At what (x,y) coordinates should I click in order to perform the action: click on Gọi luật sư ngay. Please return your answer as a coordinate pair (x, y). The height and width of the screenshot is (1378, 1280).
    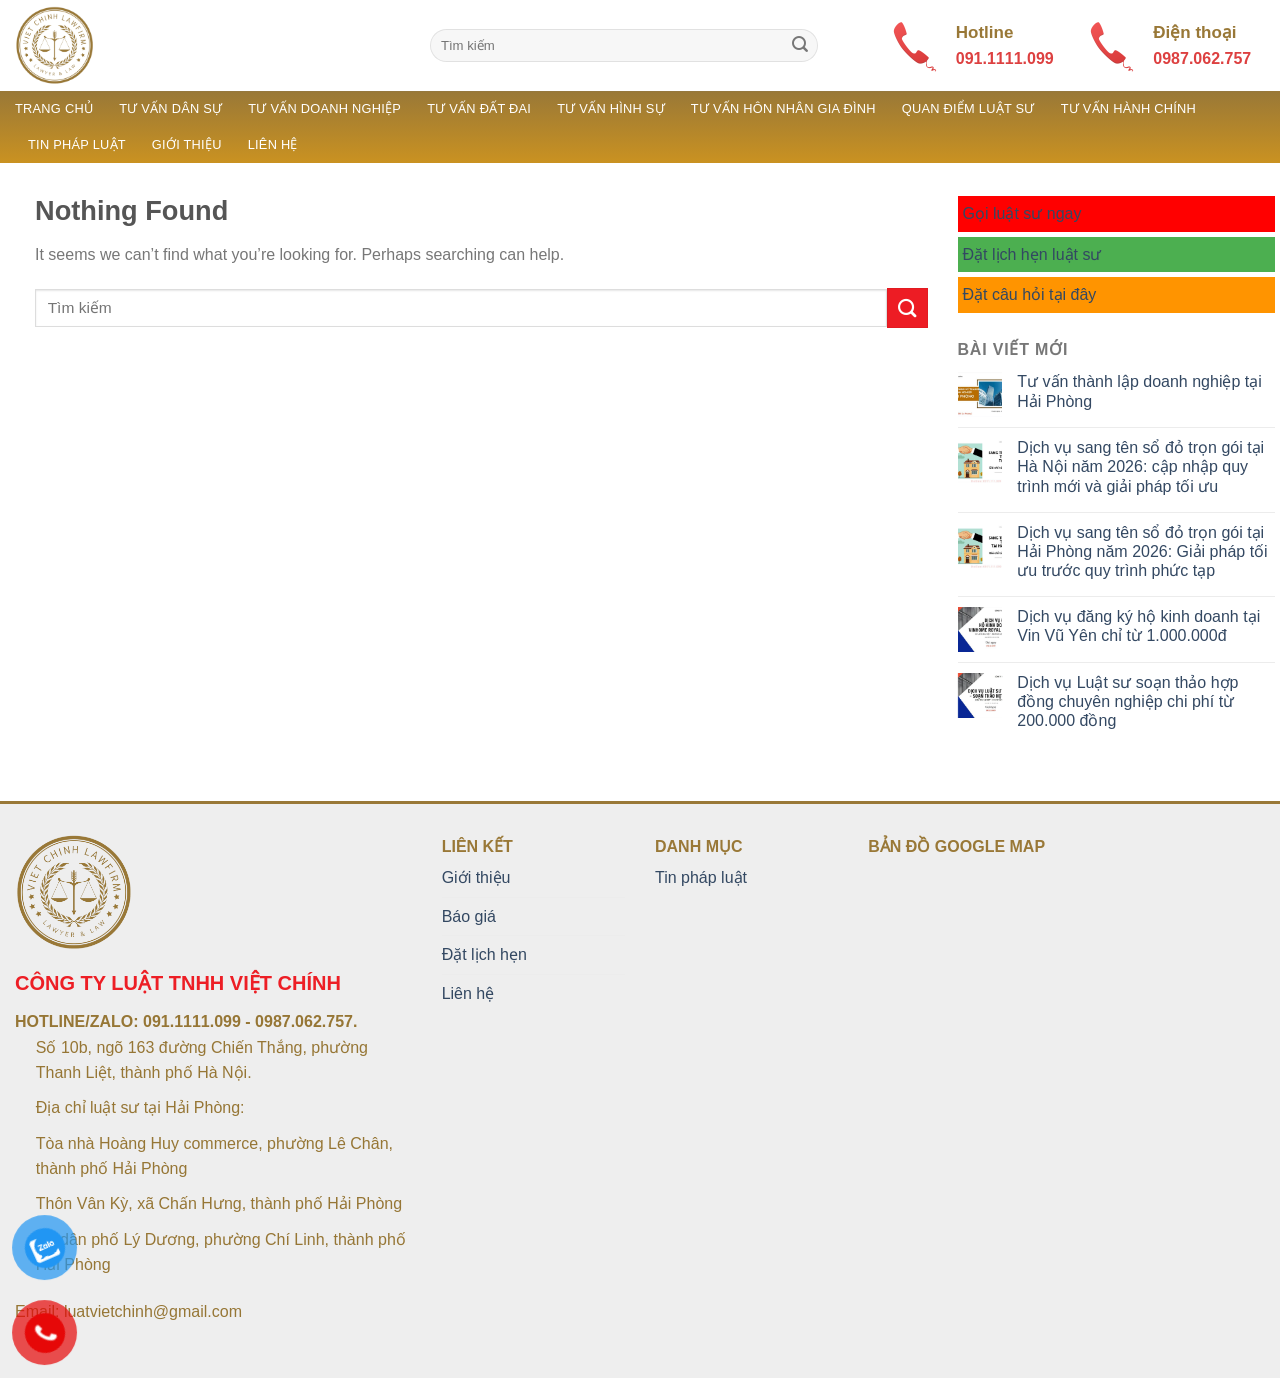
    Looking at the image, I should click on (1022, 213).